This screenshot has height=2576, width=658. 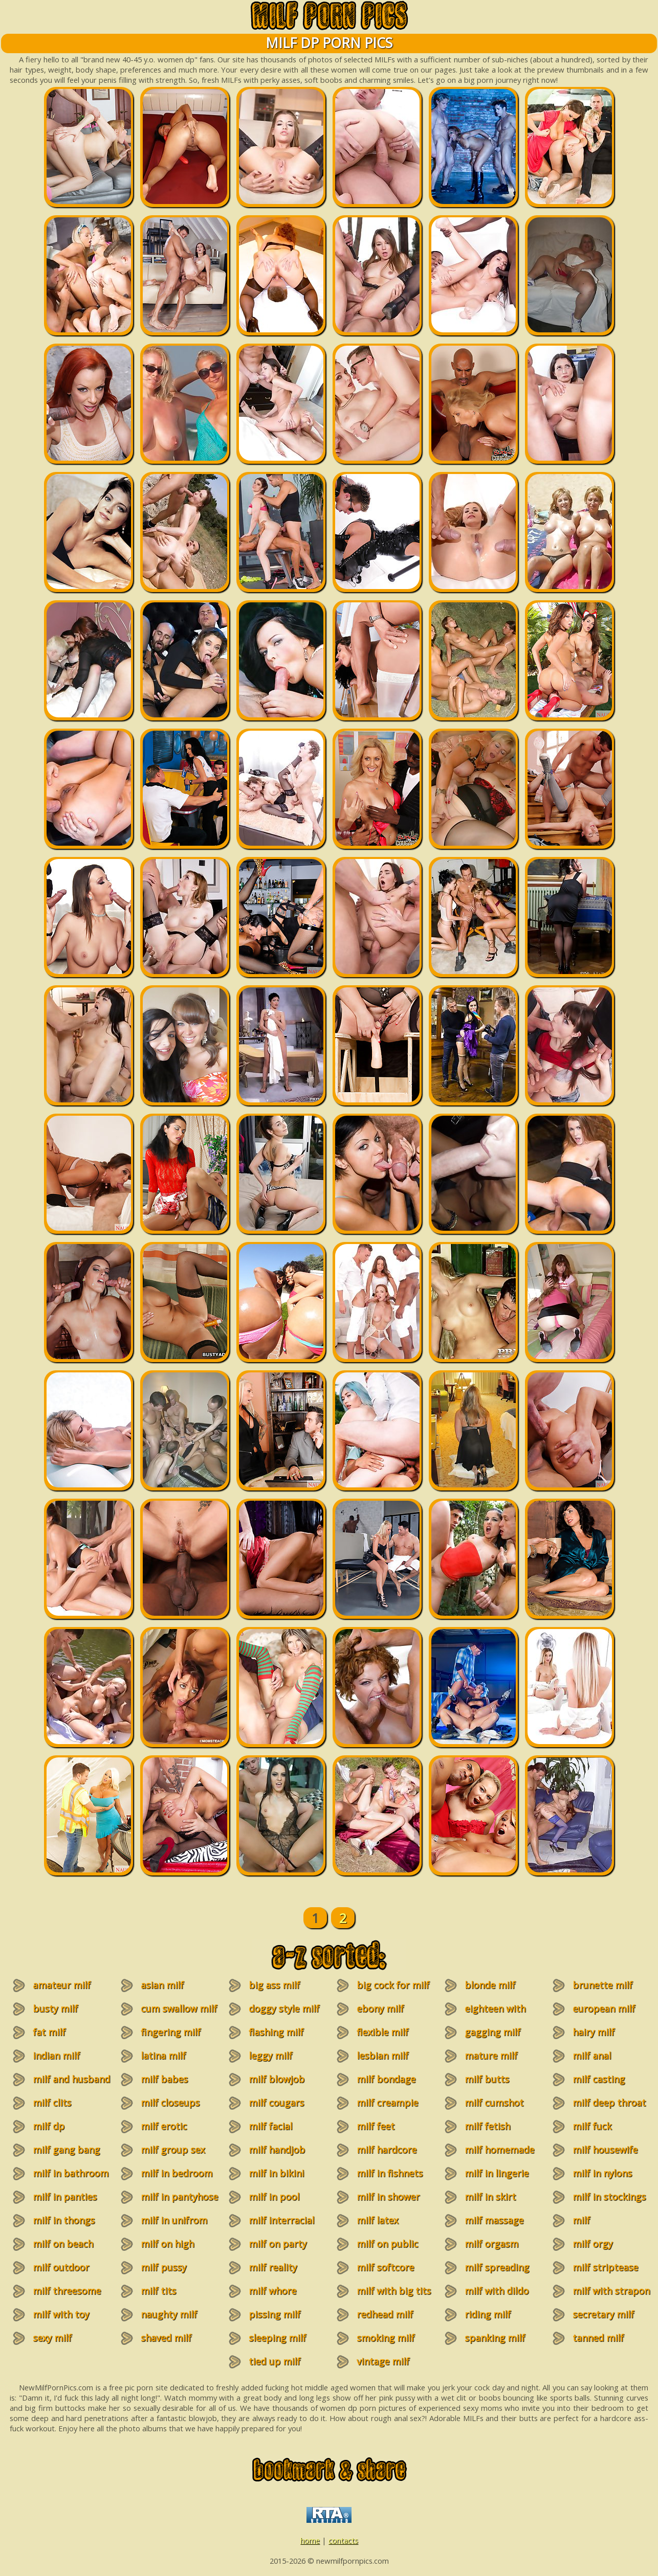 What do you see at coordinates (276, 2173) in the screenshot?
I see `milf in bikini` at bounding box center [276, 2173].